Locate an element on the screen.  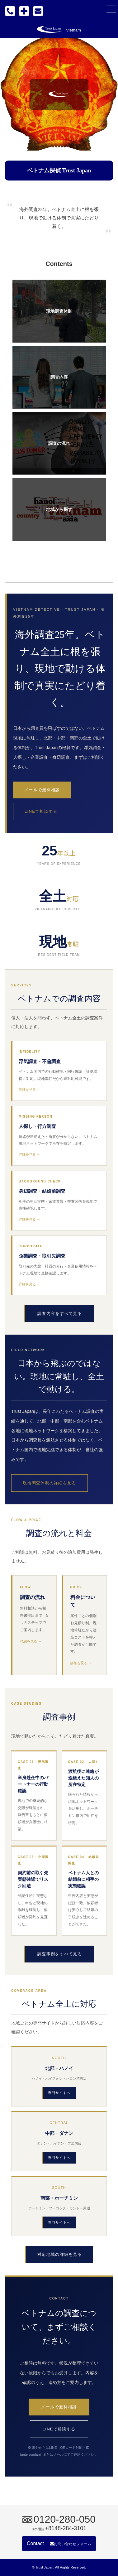
調査事例をすべて見る is located at coordinates (59, 1954).